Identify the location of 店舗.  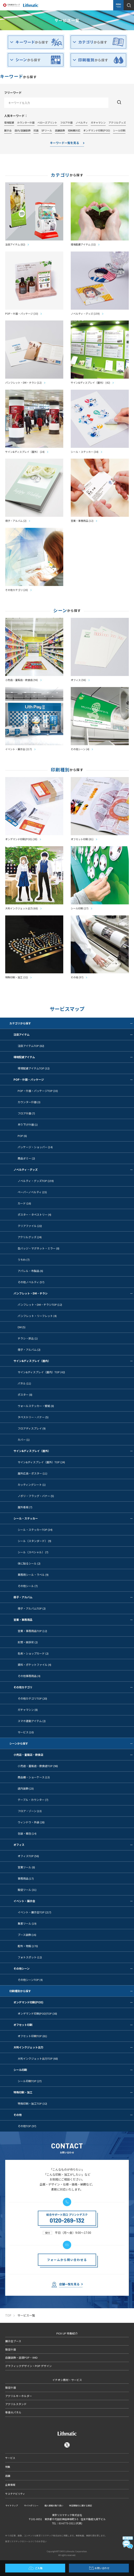
(7, 2475).